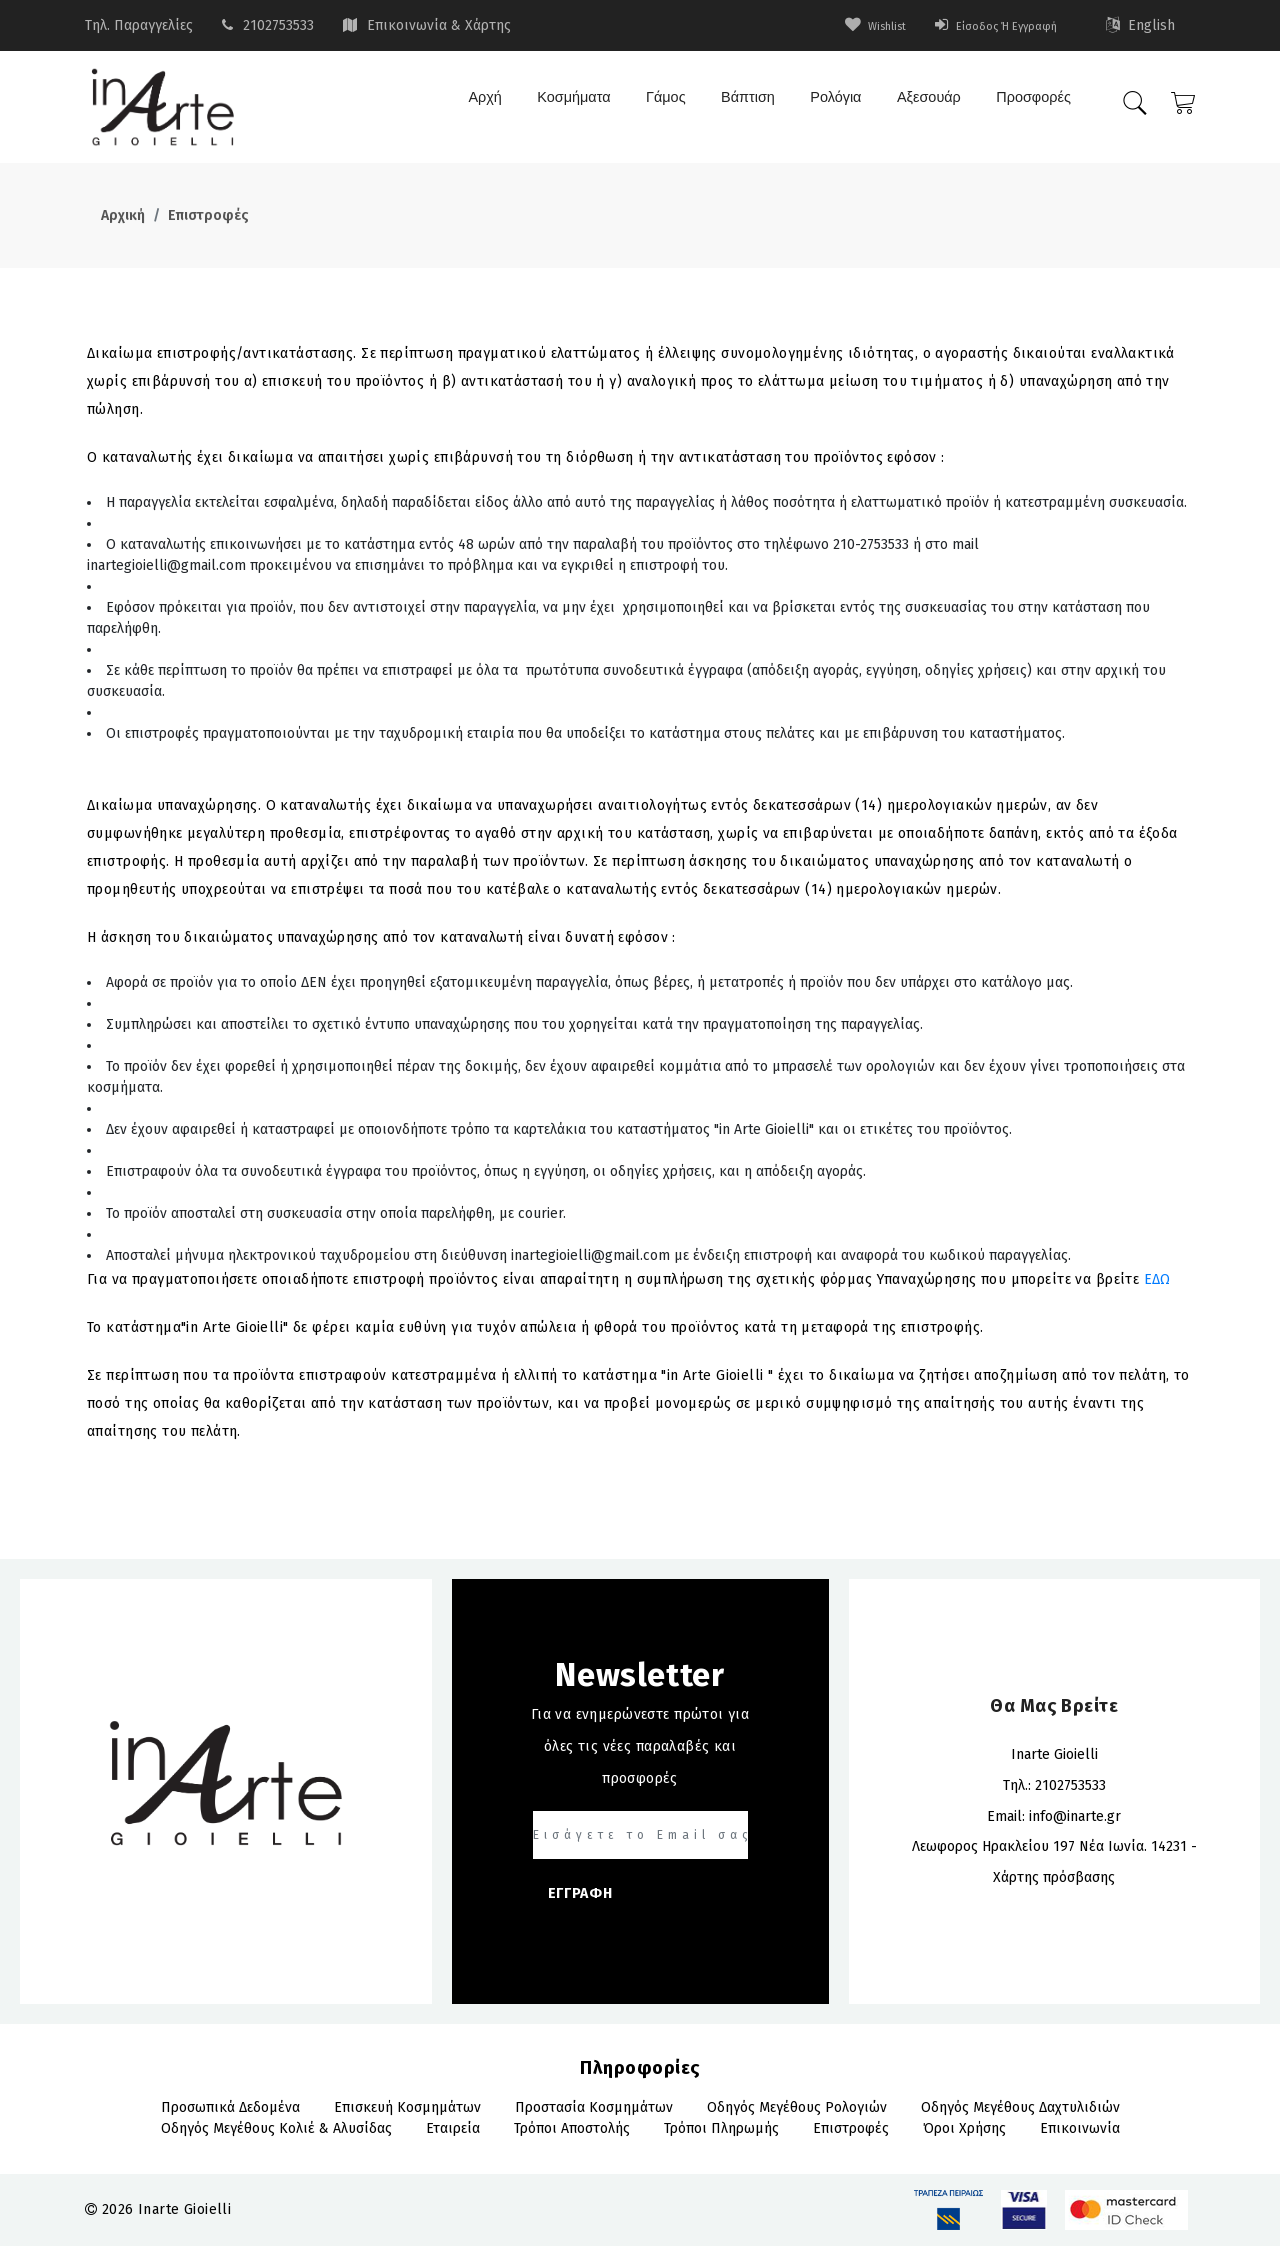 The height and width of the screenshot is (2246, 1280). Describe the element at coordinates (1075, 1816) in the screenshot. I see `info@inarte.gr` at that location.